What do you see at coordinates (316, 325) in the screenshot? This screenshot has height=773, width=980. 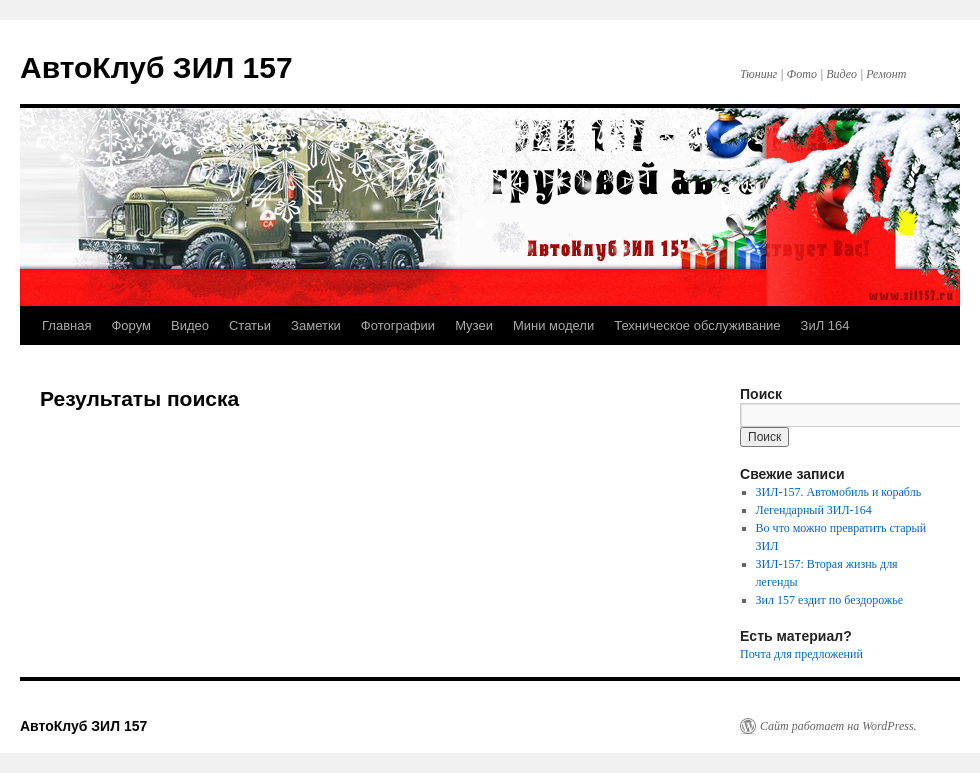 I see `Заметки` at bounding box center [316, 325].